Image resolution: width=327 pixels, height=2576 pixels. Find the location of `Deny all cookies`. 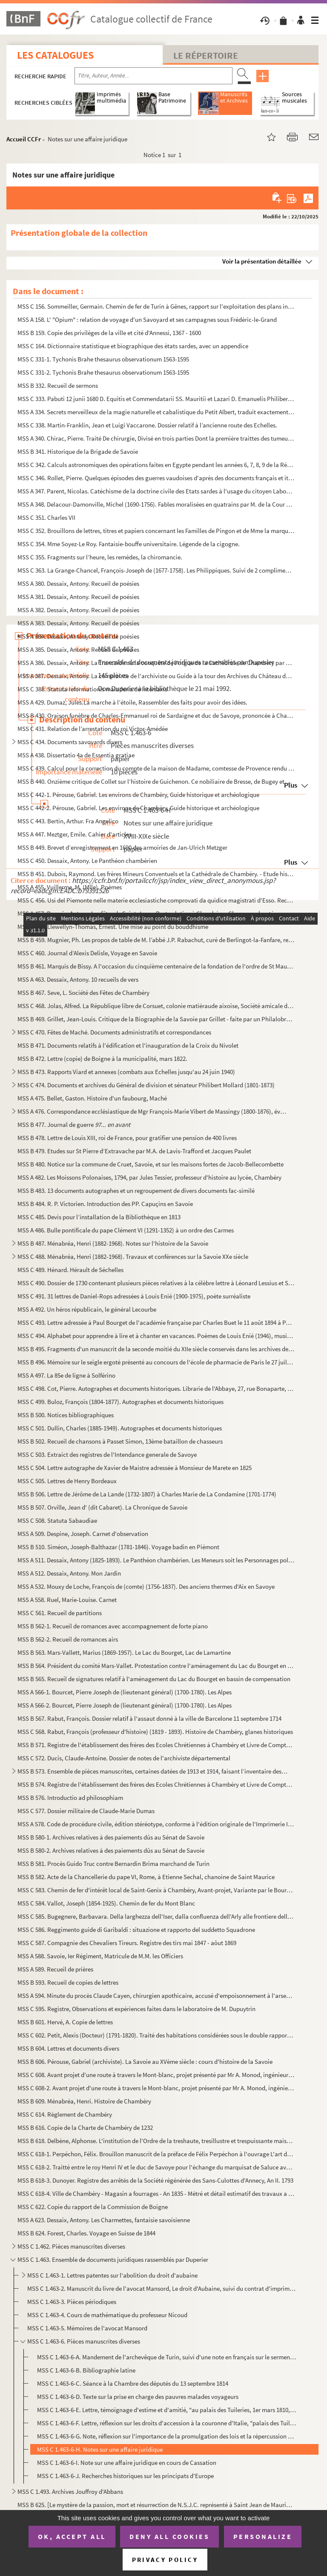

Deny all cookies is located at coordinates (169, 2536).